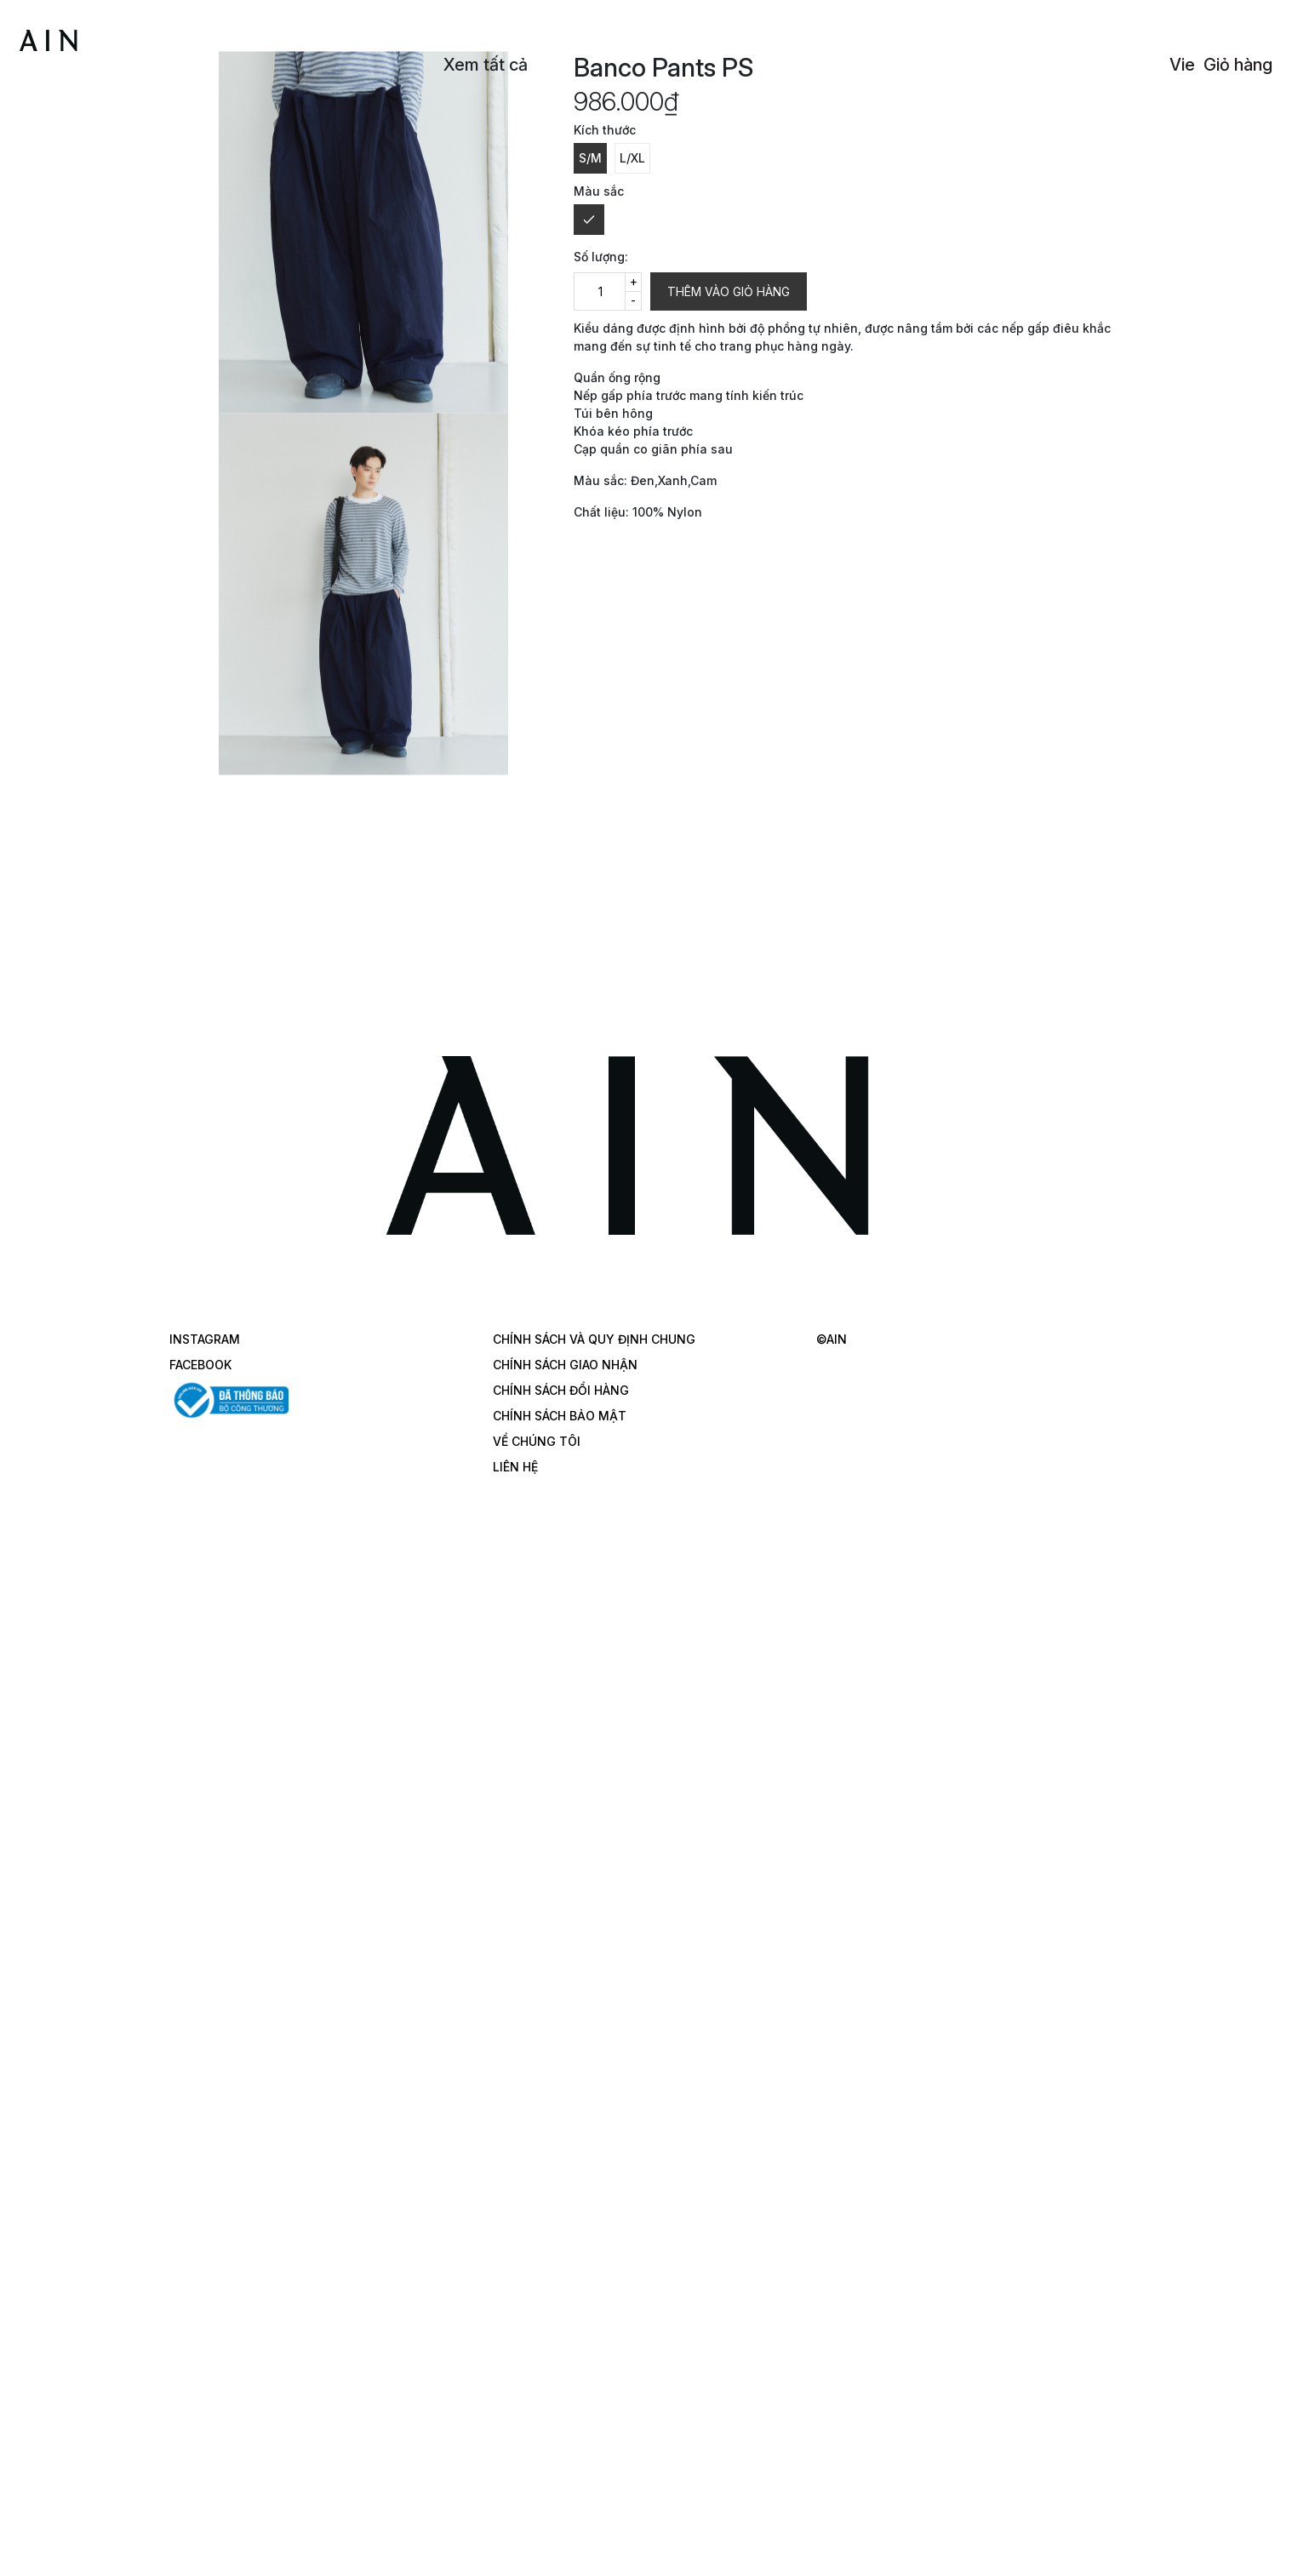 This screenshot has height=2576, width=1292. I want to click on INSTAGRAM, so click(204, 1339).